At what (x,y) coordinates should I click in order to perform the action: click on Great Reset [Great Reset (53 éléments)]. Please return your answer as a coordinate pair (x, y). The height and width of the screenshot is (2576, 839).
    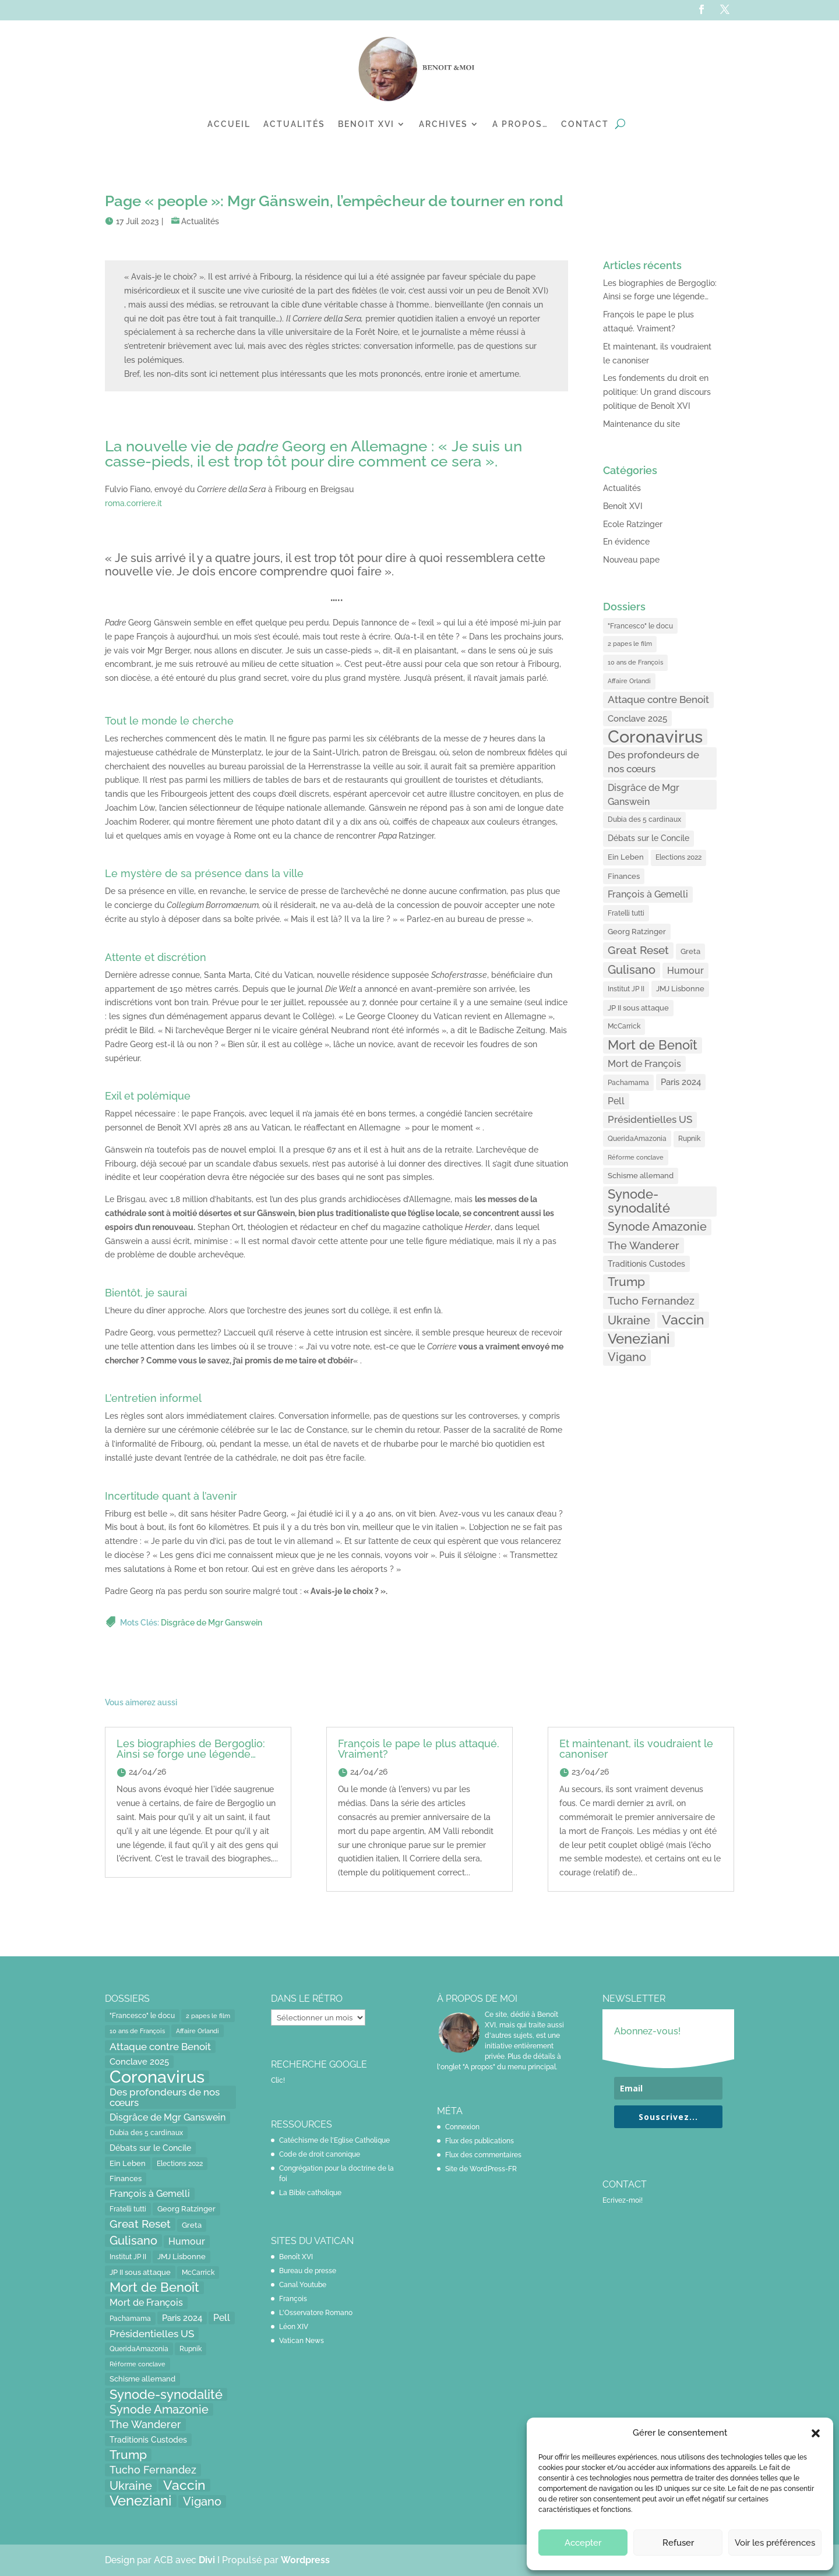
    Looking at the image, I should click on (638, 950).